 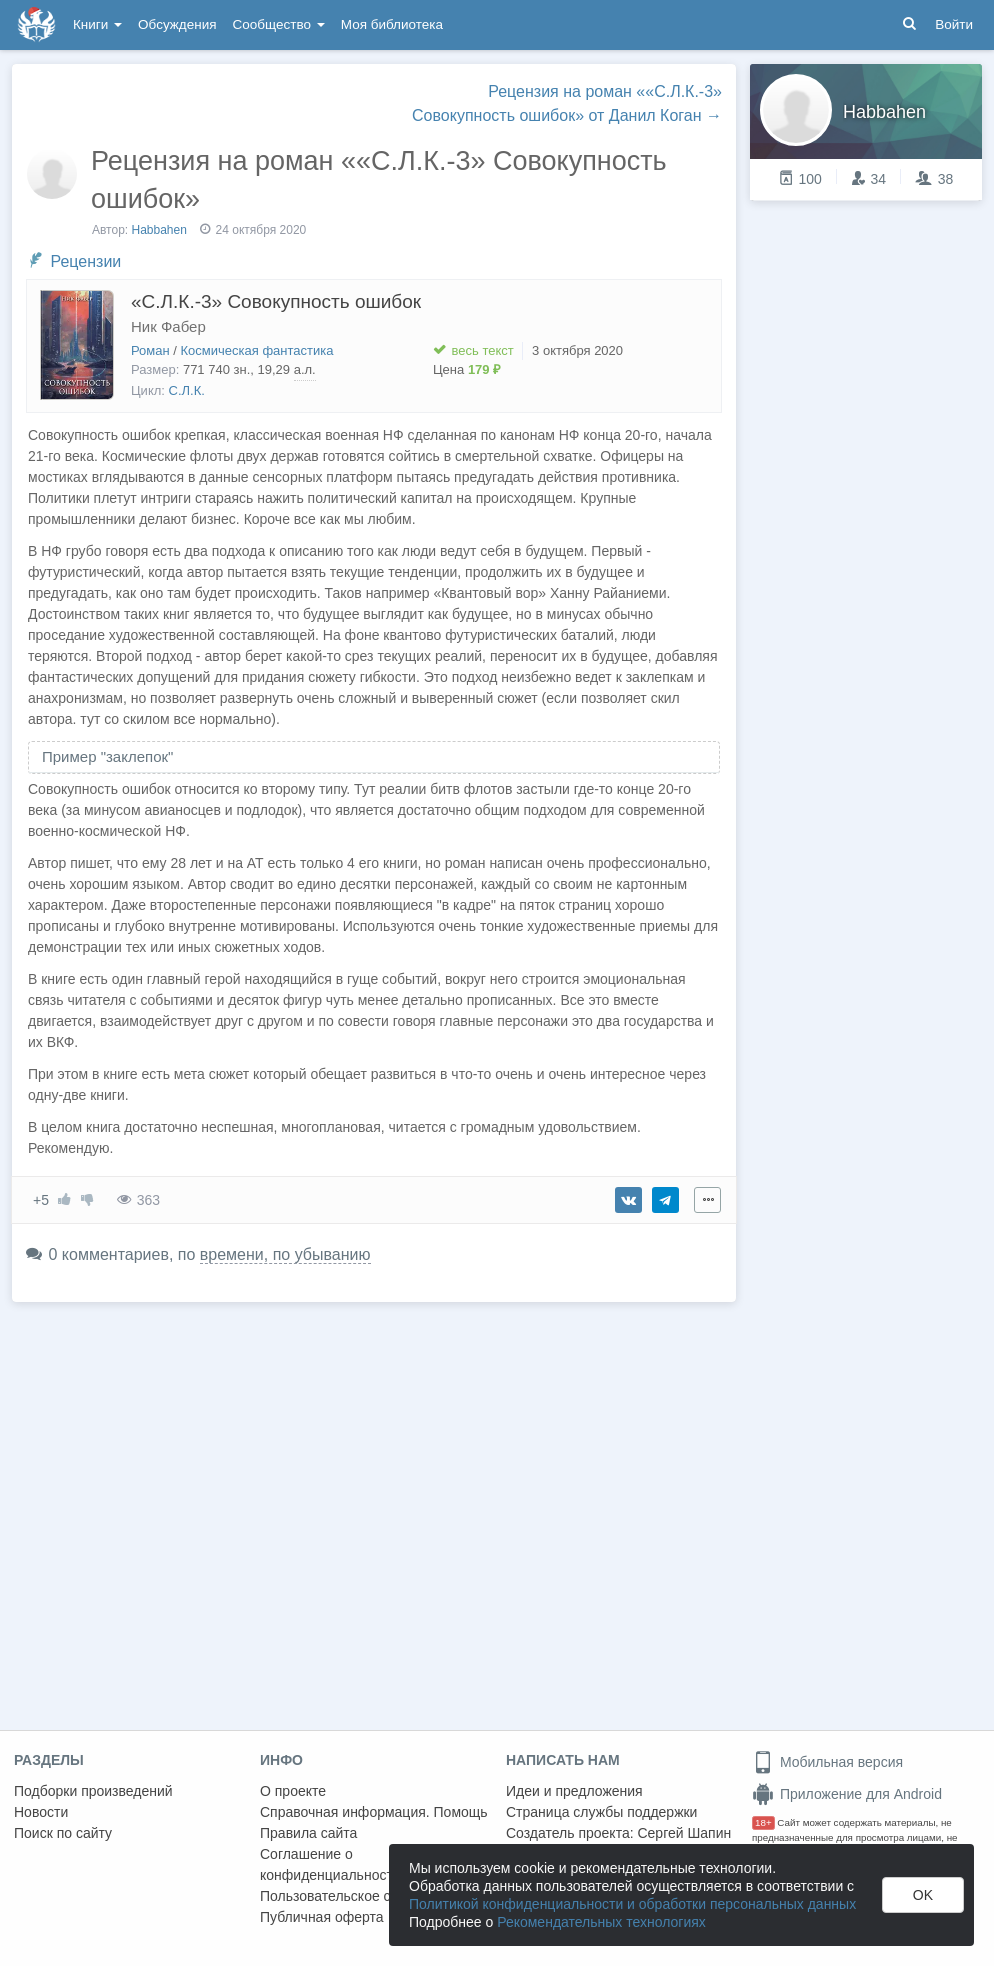 I want to click on Книги, so click(x=97, y=24).